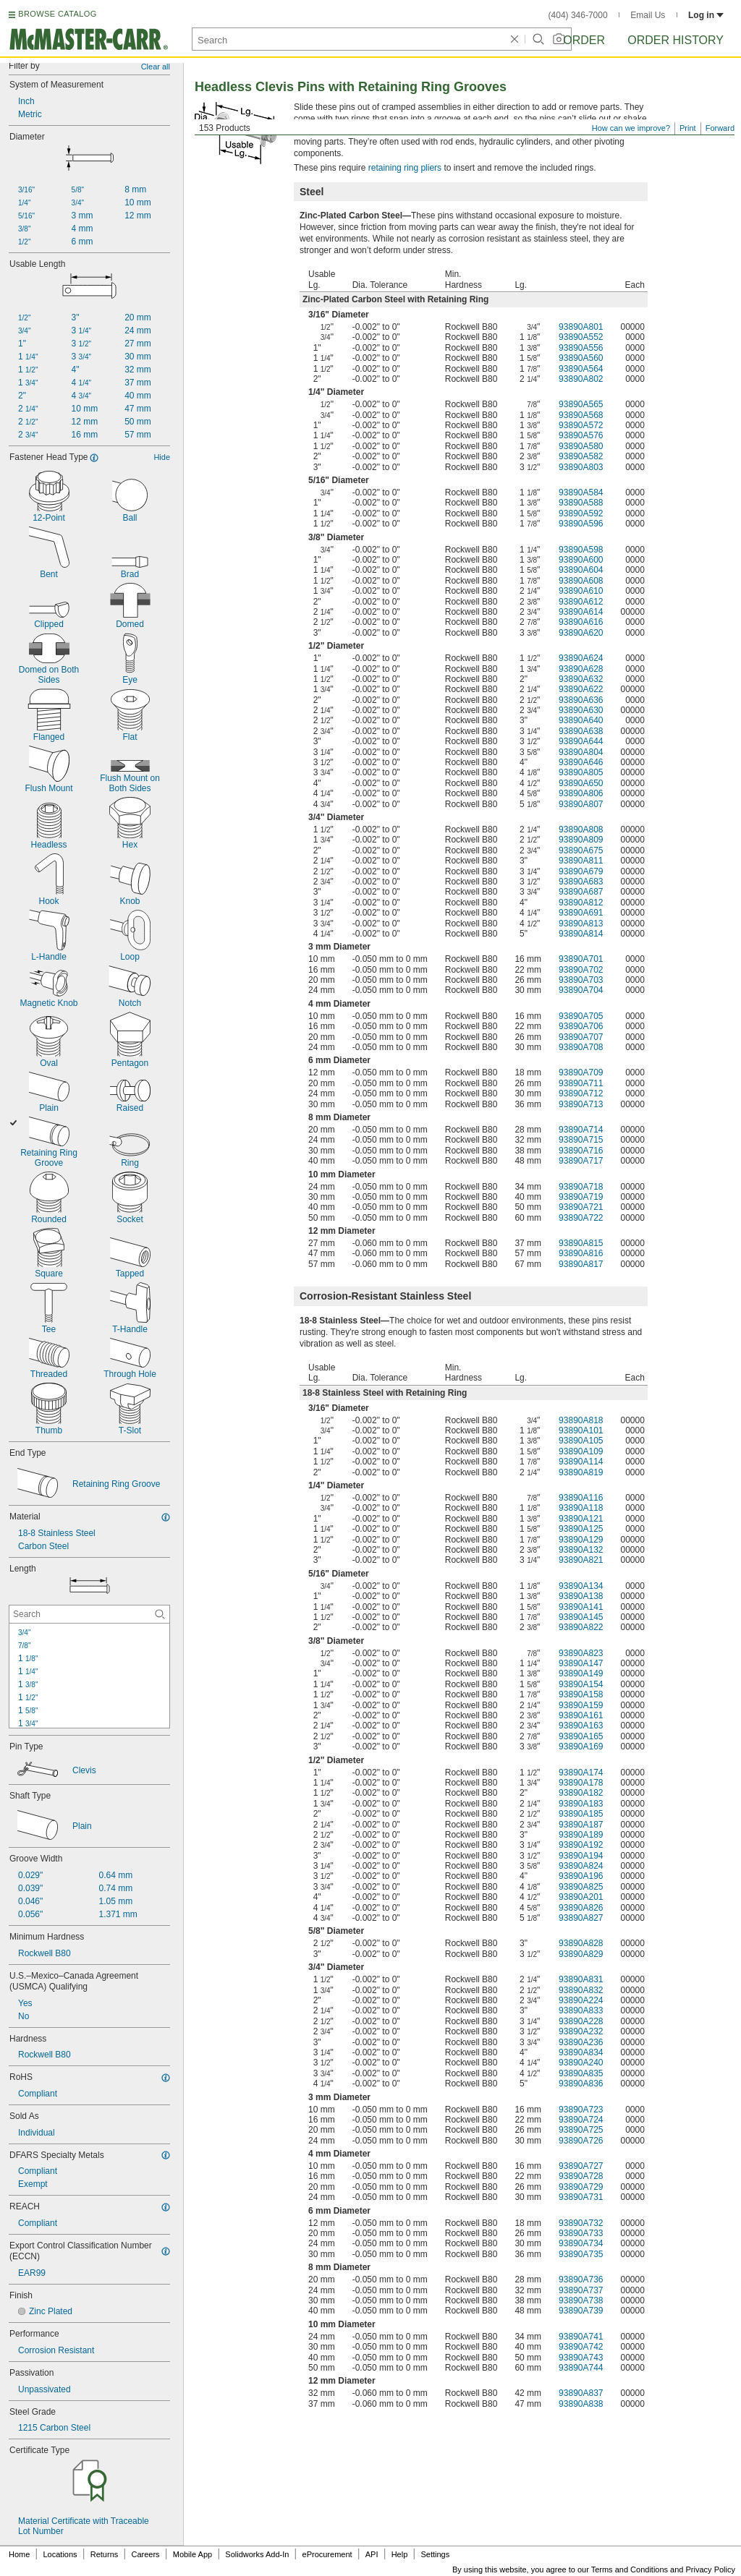 The height and width of the screenshot is (2576, 741). Describe the element at coordinates (399, 2554) in the screenshot. I see `Help` at that location.